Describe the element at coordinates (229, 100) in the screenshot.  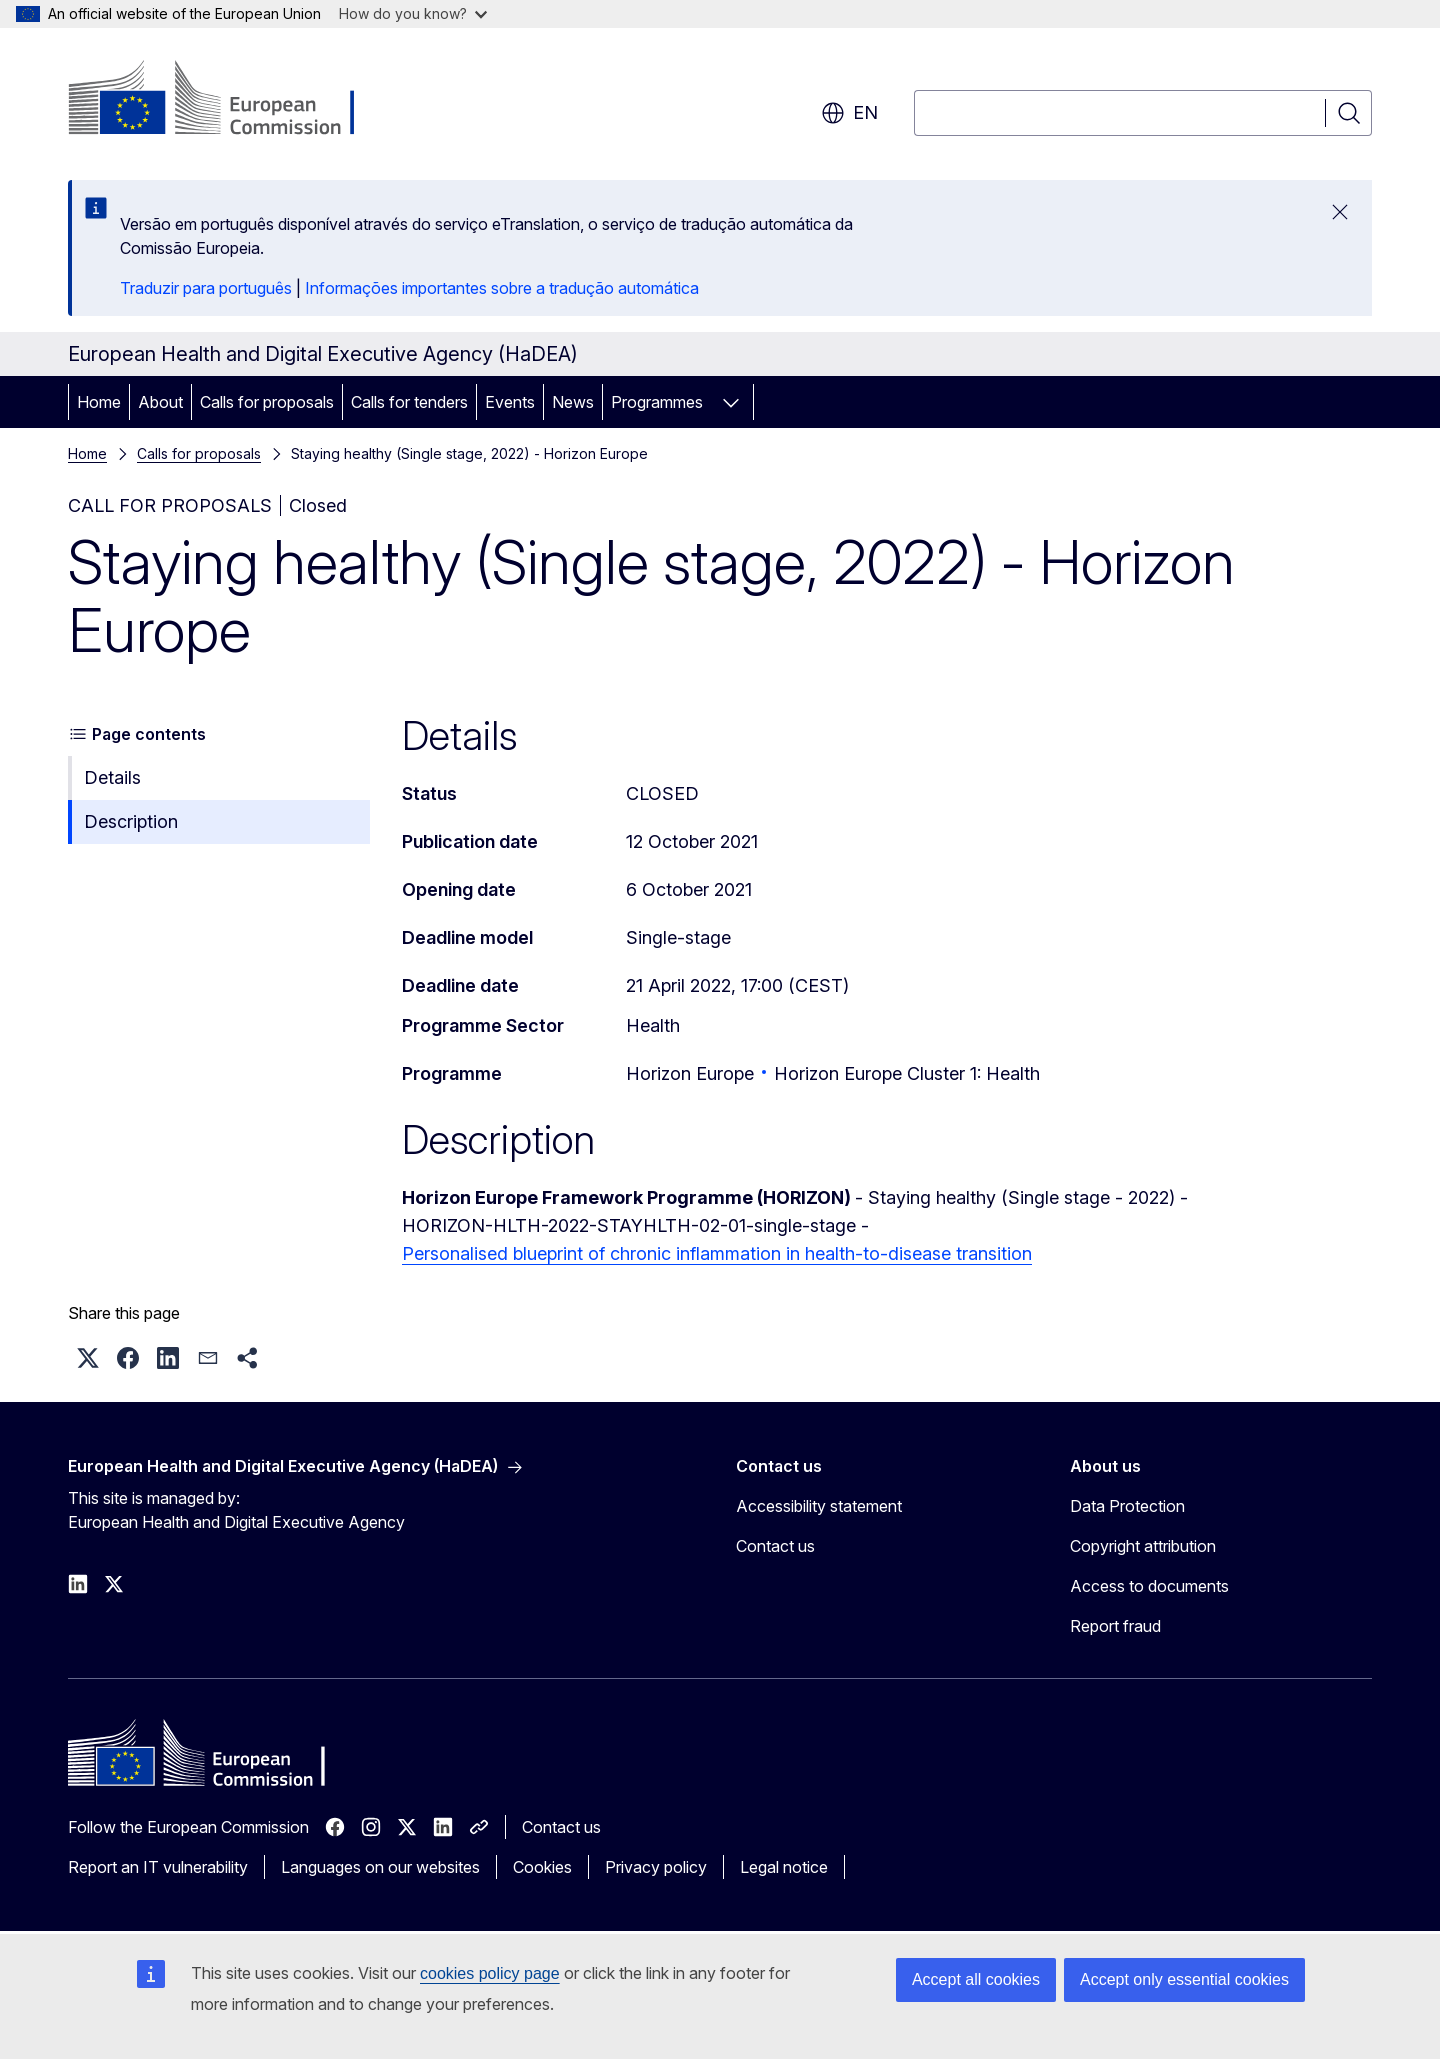
I see `[Home - European Commission]` at that location.